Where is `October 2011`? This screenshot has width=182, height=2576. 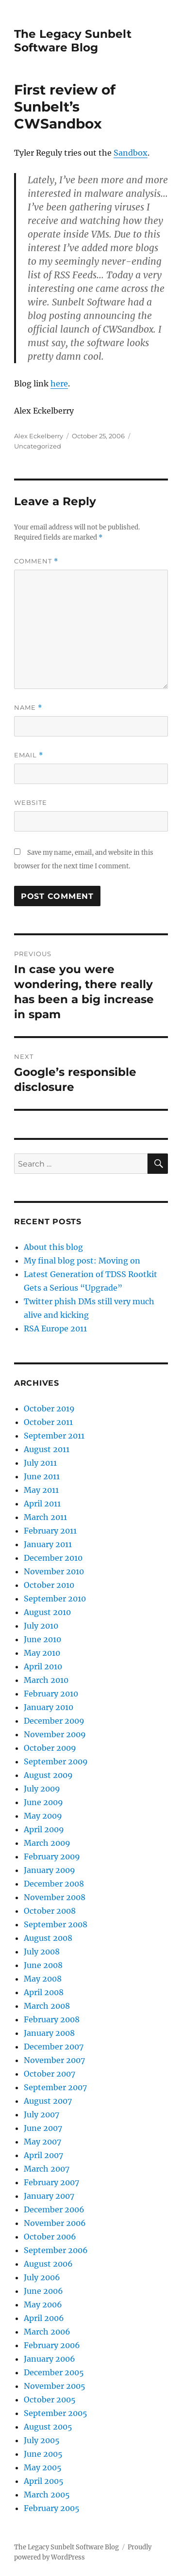
October 2011 is located at coordinates (48, 1422).